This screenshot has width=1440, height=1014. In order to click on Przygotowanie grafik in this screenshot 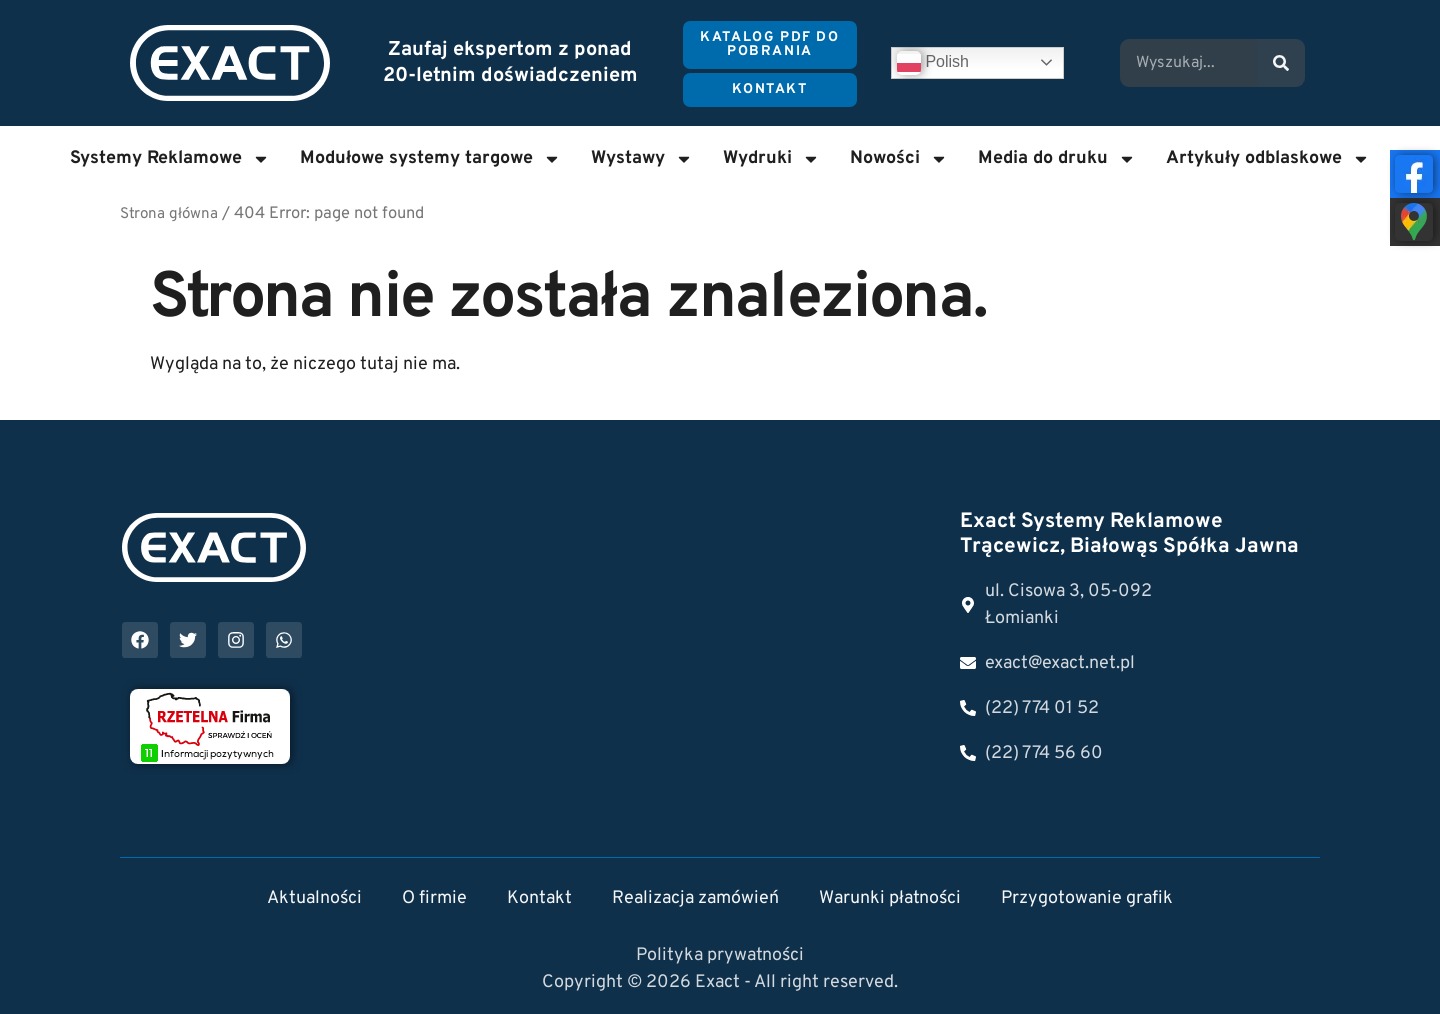, I will do `click(1087, 898)`.